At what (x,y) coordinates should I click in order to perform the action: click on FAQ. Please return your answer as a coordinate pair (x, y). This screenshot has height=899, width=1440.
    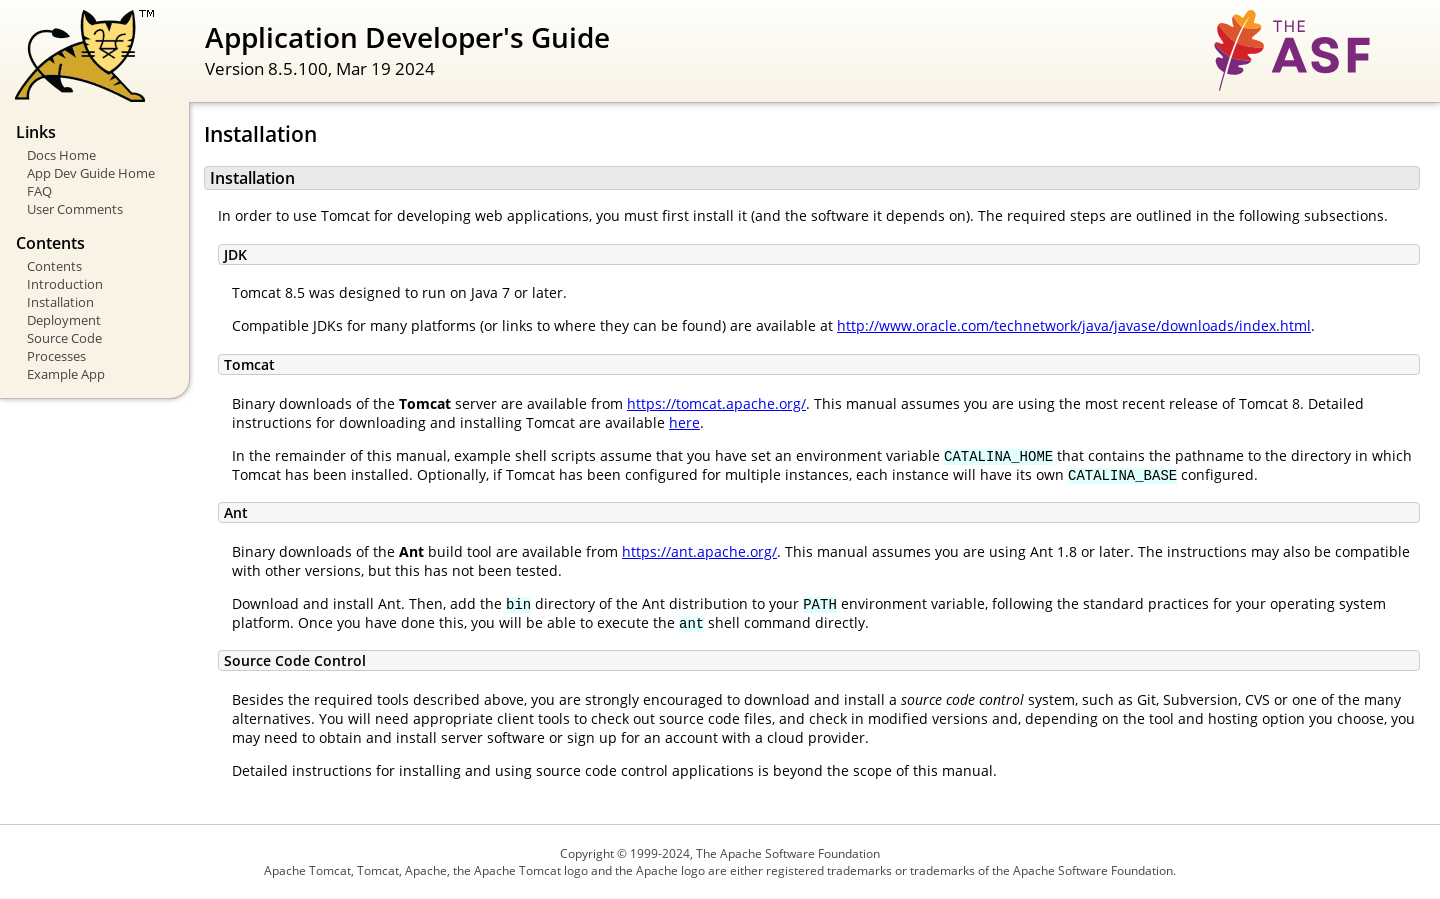
    Looking at the image, I should click on (39, 191).